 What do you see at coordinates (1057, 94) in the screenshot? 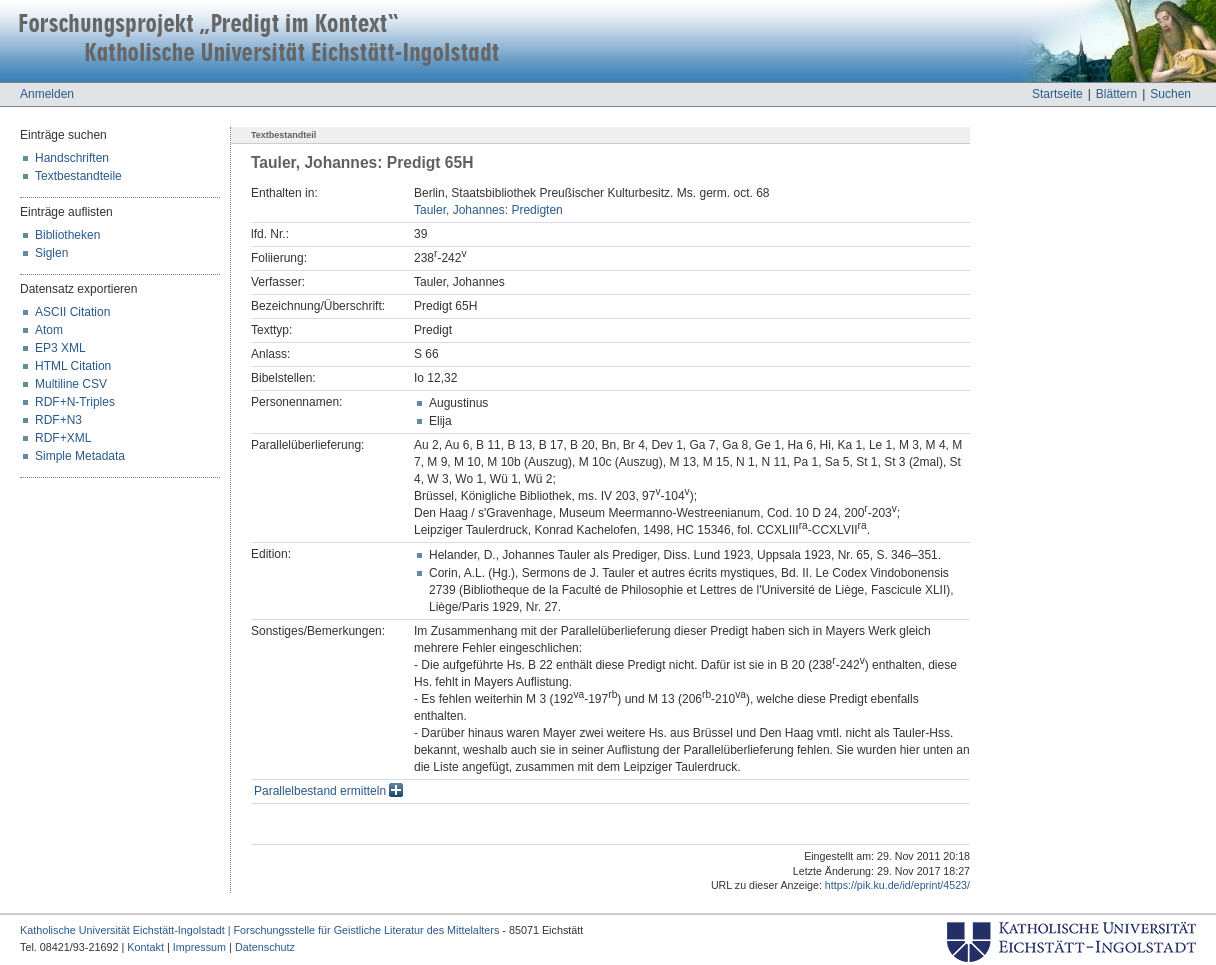
I see `Startseite` at bounding box center [1057, 94].